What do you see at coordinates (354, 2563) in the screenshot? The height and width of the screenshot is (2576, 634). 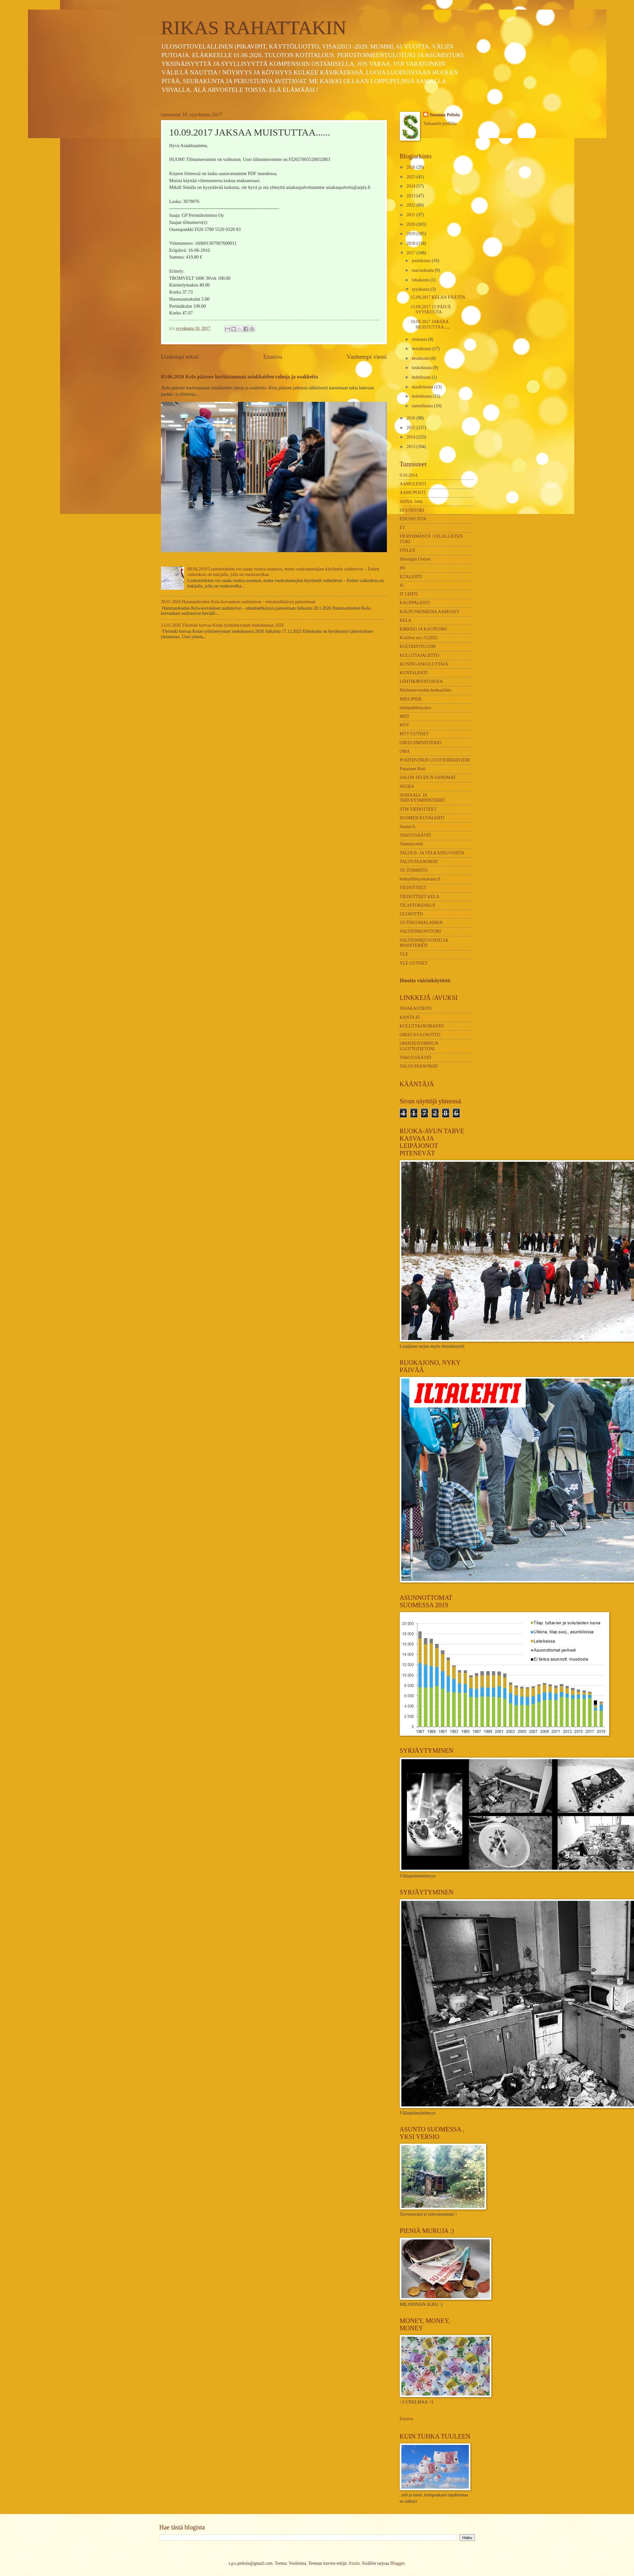 I see `friztin` at bounding box center [354, 2563].